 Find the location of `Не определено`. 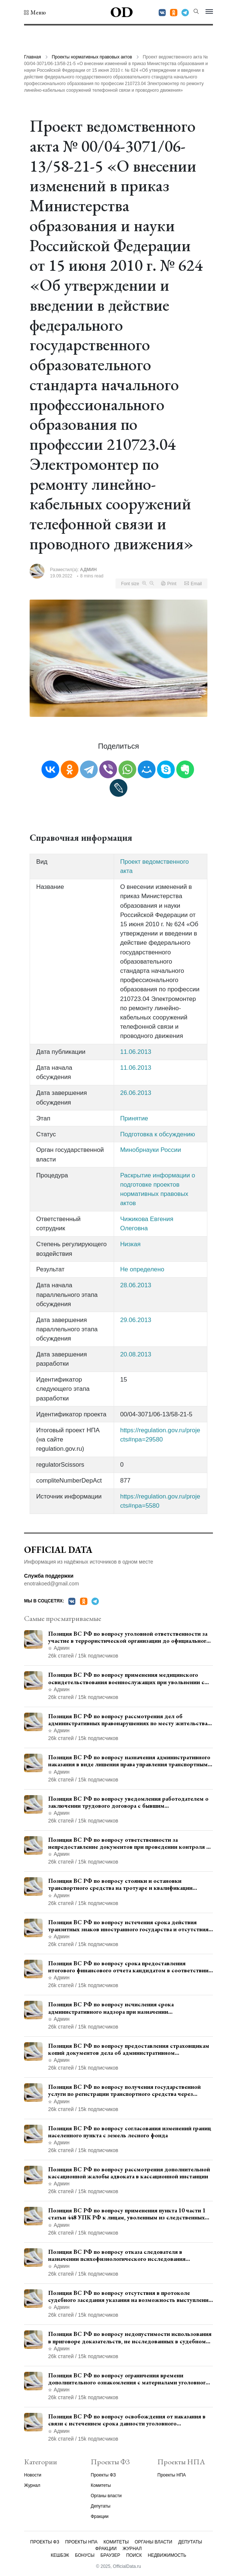

Не определено is located at coordinates (142, 1269).